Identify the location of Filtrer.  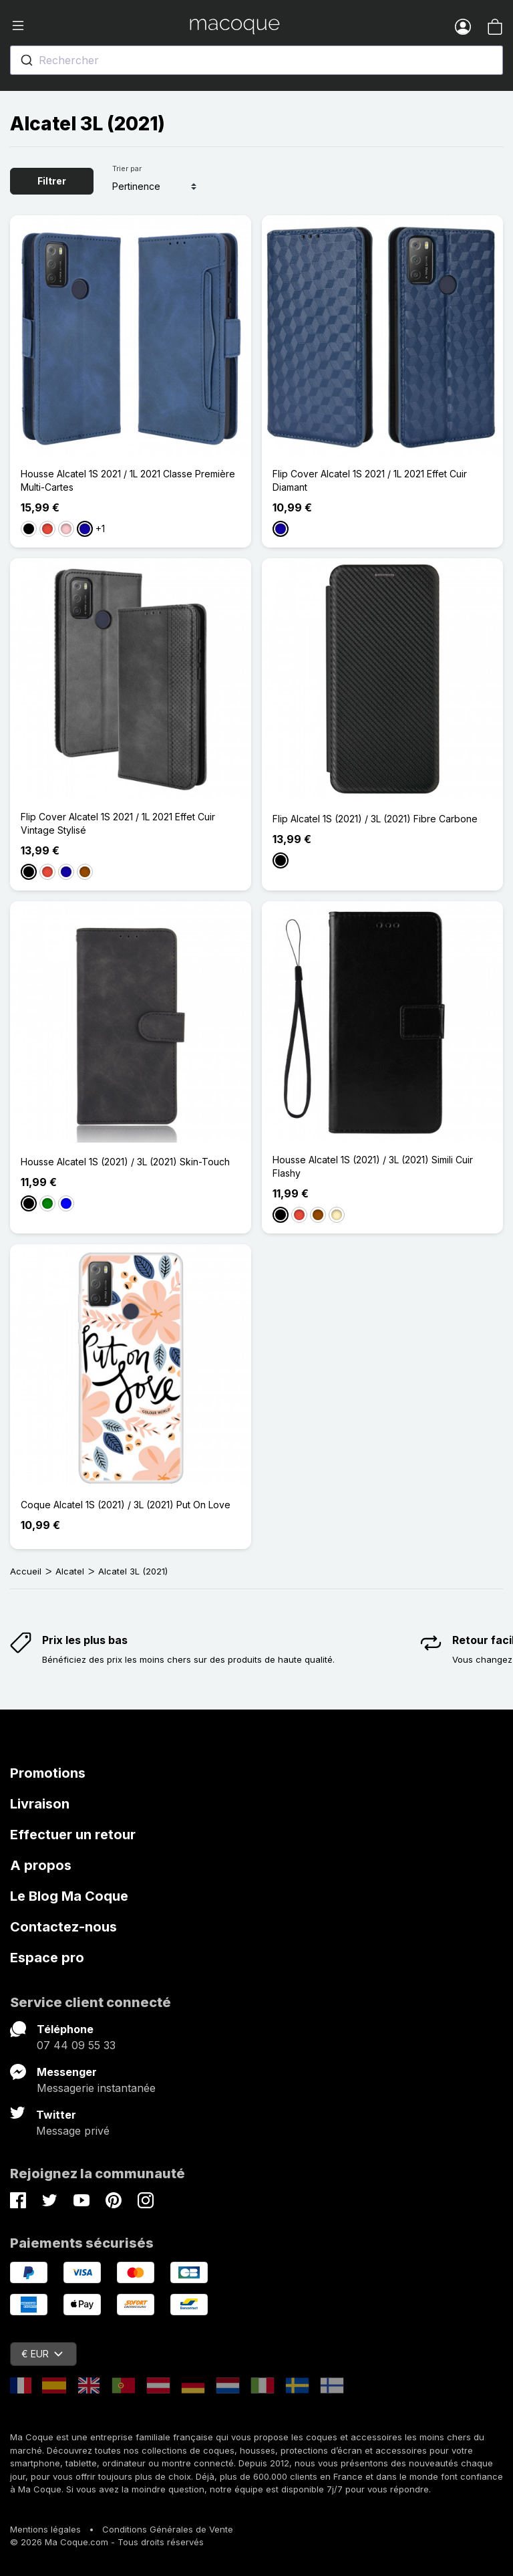
(51, 181).